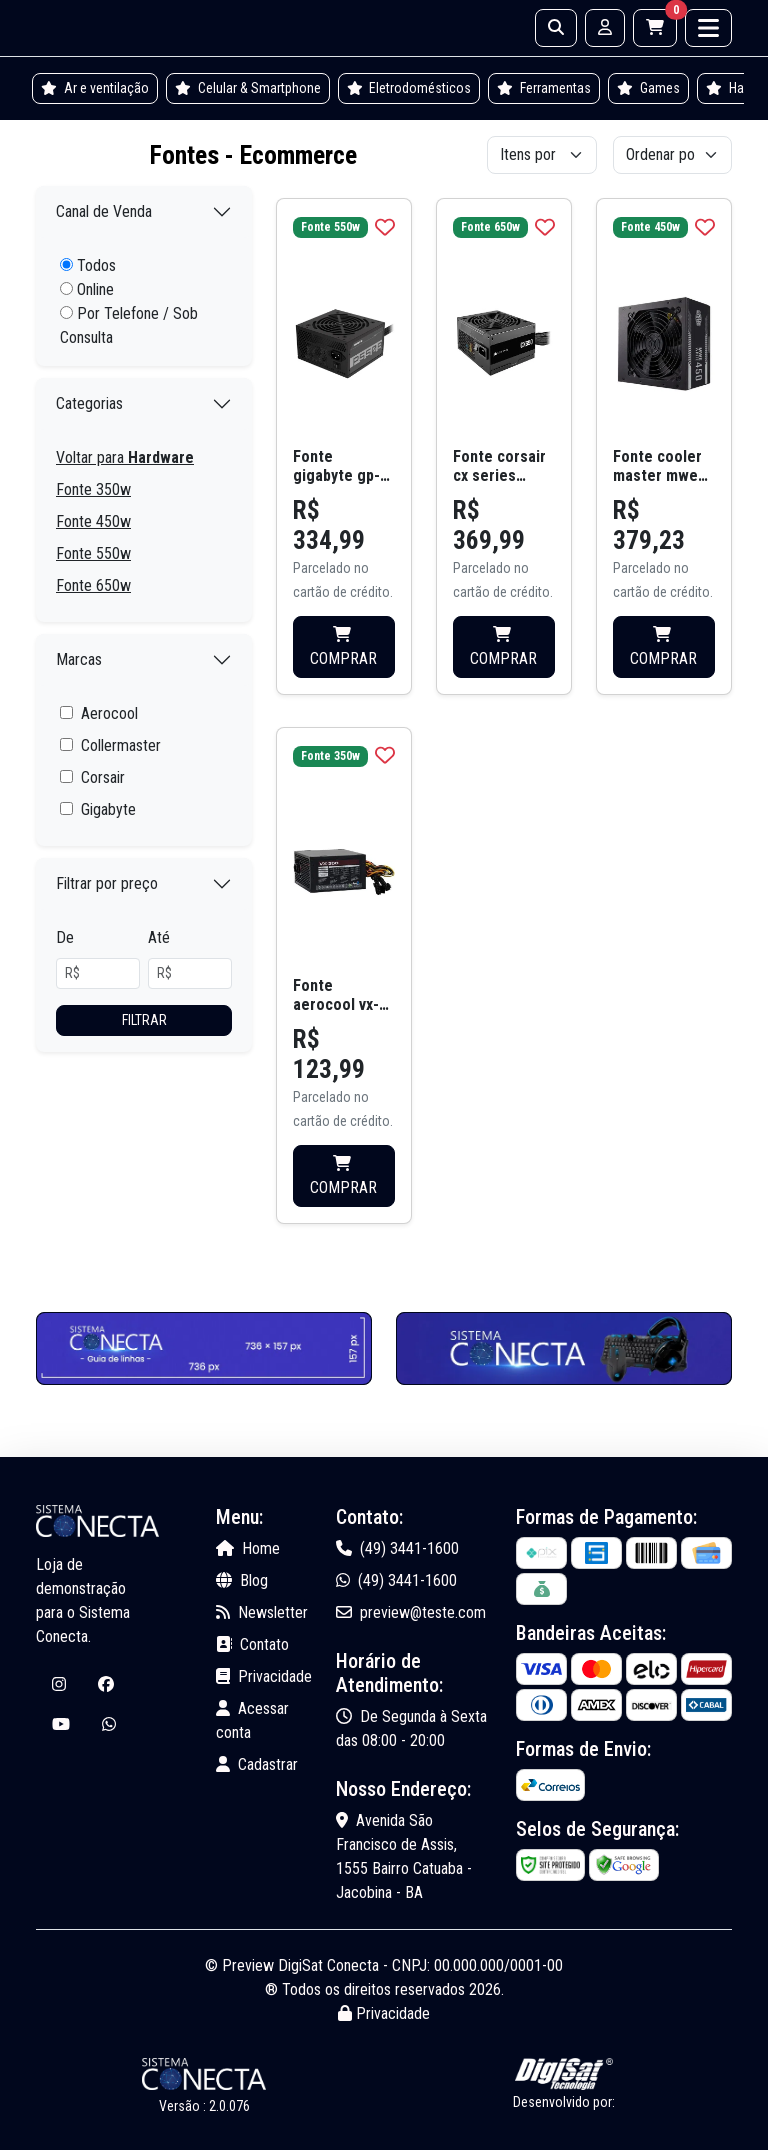 Image resolution: width=768 pixels, height=2150 pixels. What do you see at coordinates (248, 88) in the screenshot?
I see `Celular & Smartphone` at bounding box center [248, 88].